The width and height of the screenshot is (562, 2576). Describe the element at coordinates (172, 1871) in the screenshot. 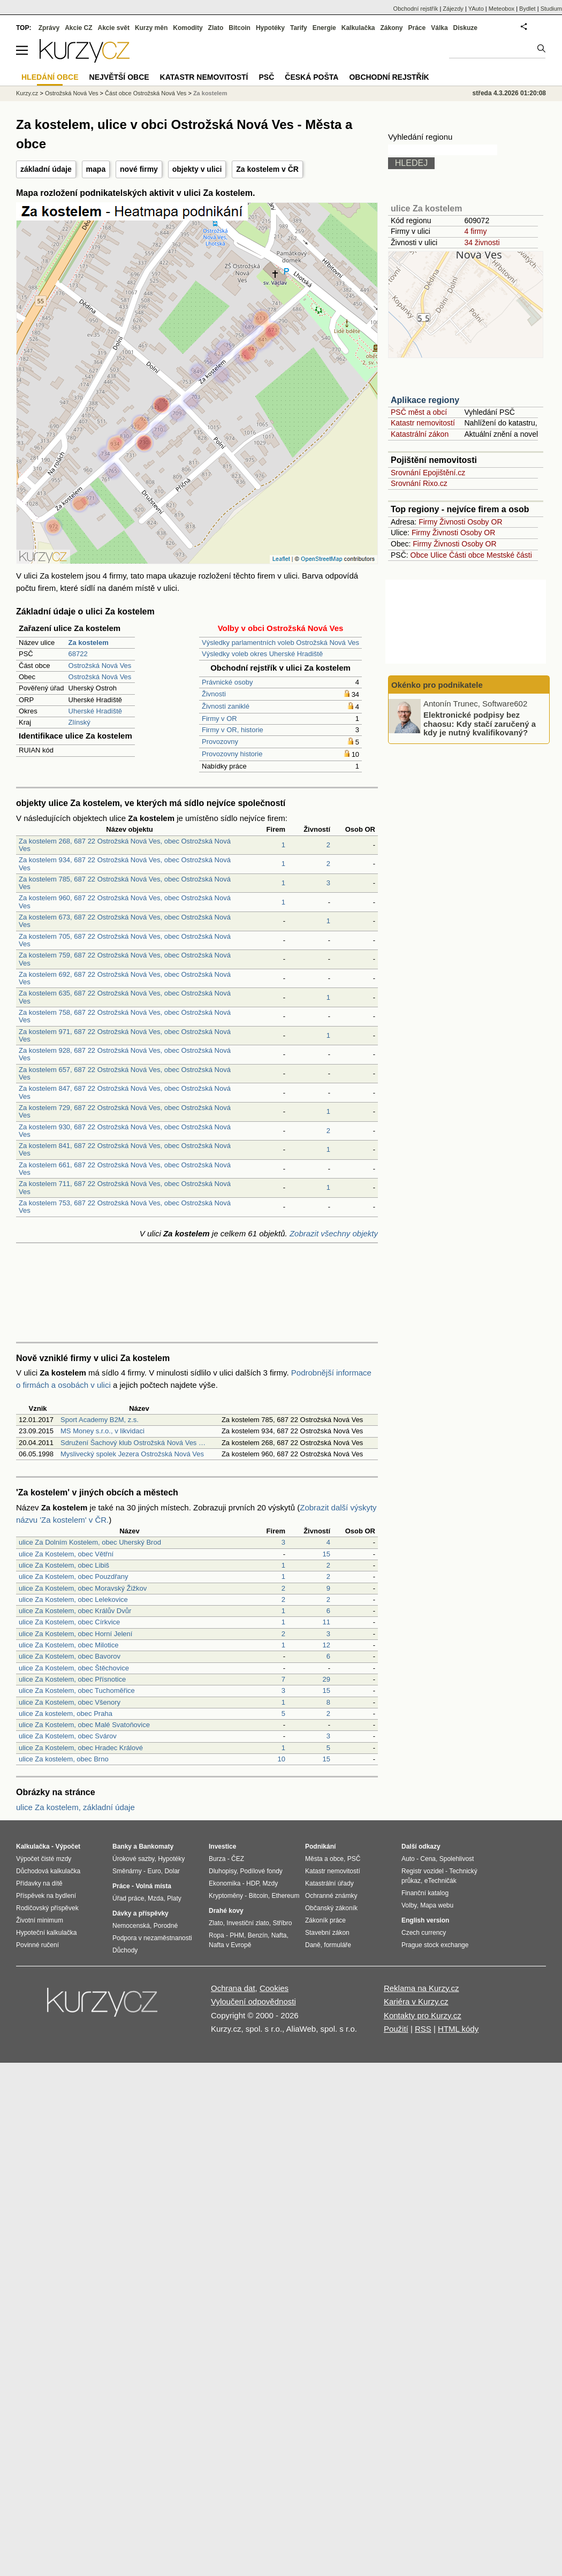

I see `Dolar` at that location.